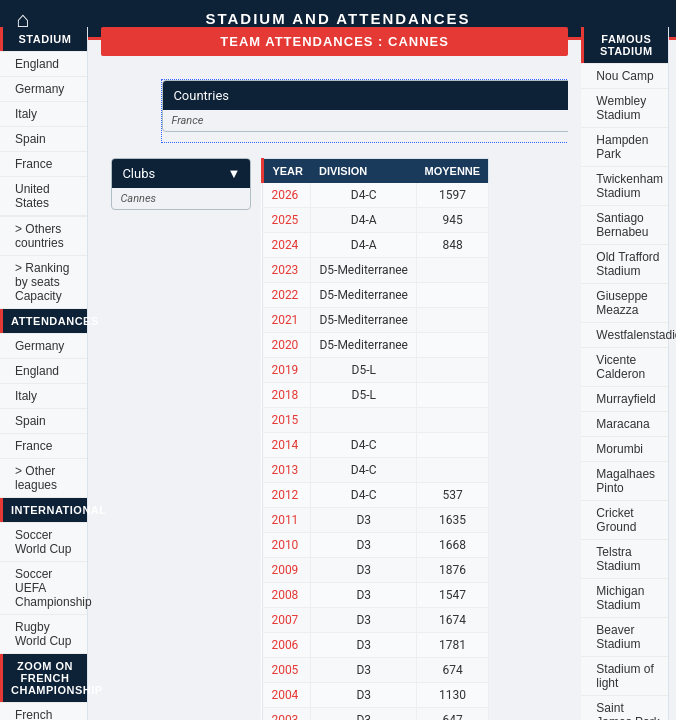  What do you see at coordinates (621, 108) in the screenshot?
I see `Wembley Stadium` at bounding box center [621, 108].